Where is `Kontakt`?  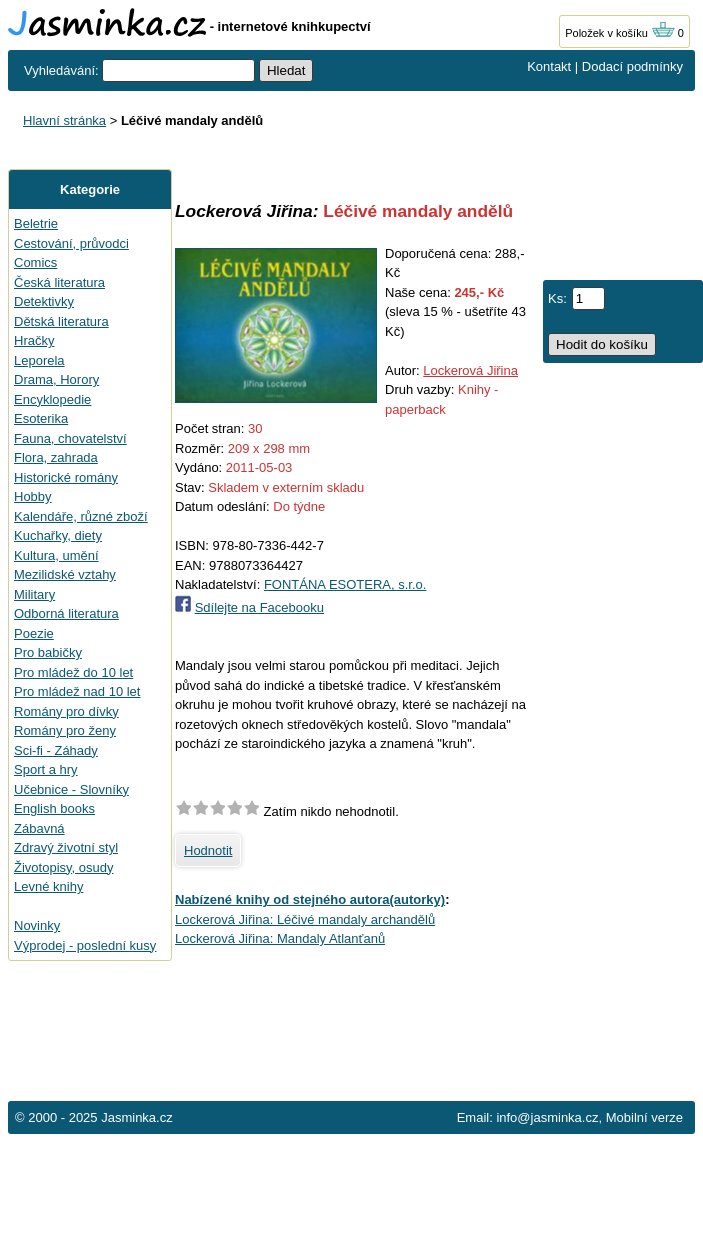
Kontakt is located at coordinates (549, 66).